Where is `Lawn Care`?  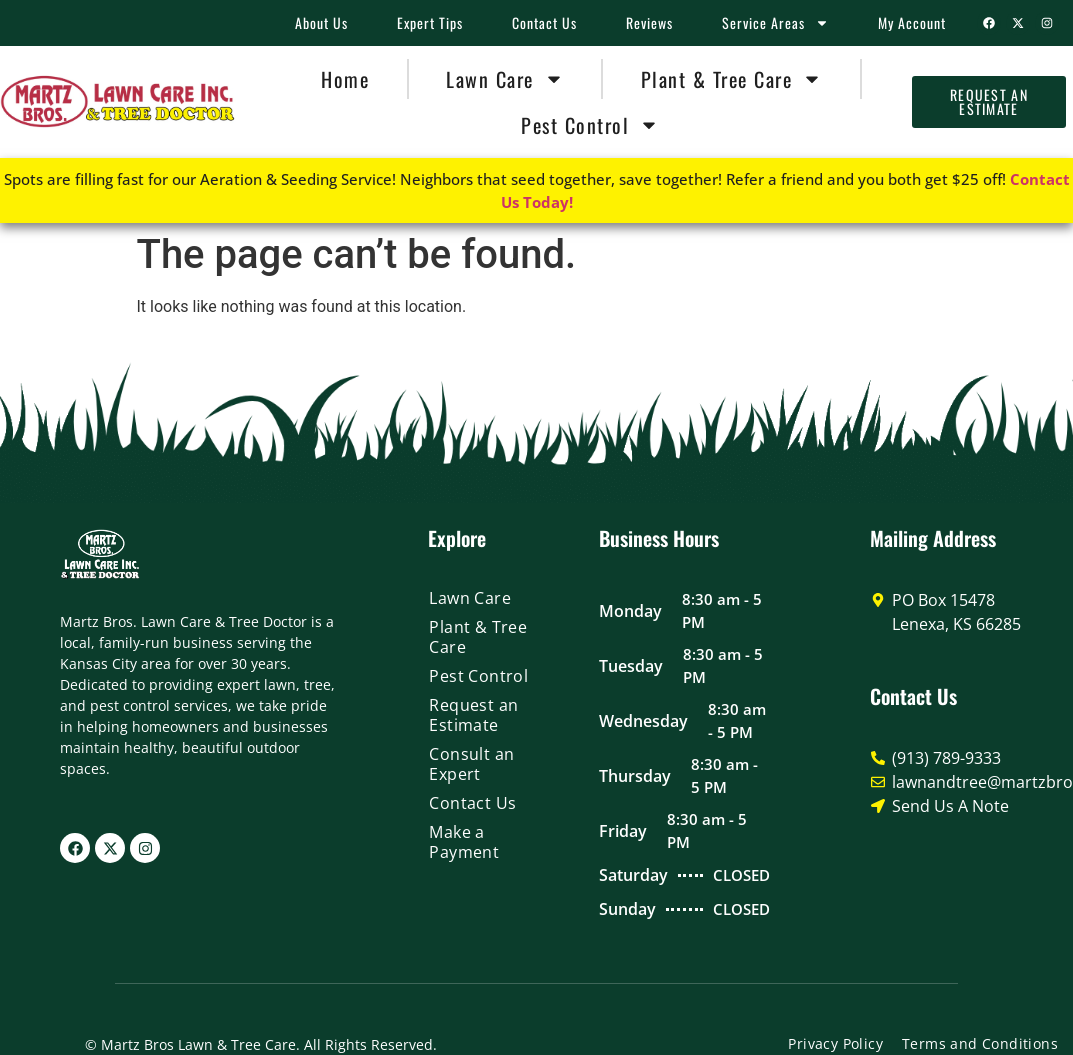 Lawn Care is located at coordinates (505, 79).